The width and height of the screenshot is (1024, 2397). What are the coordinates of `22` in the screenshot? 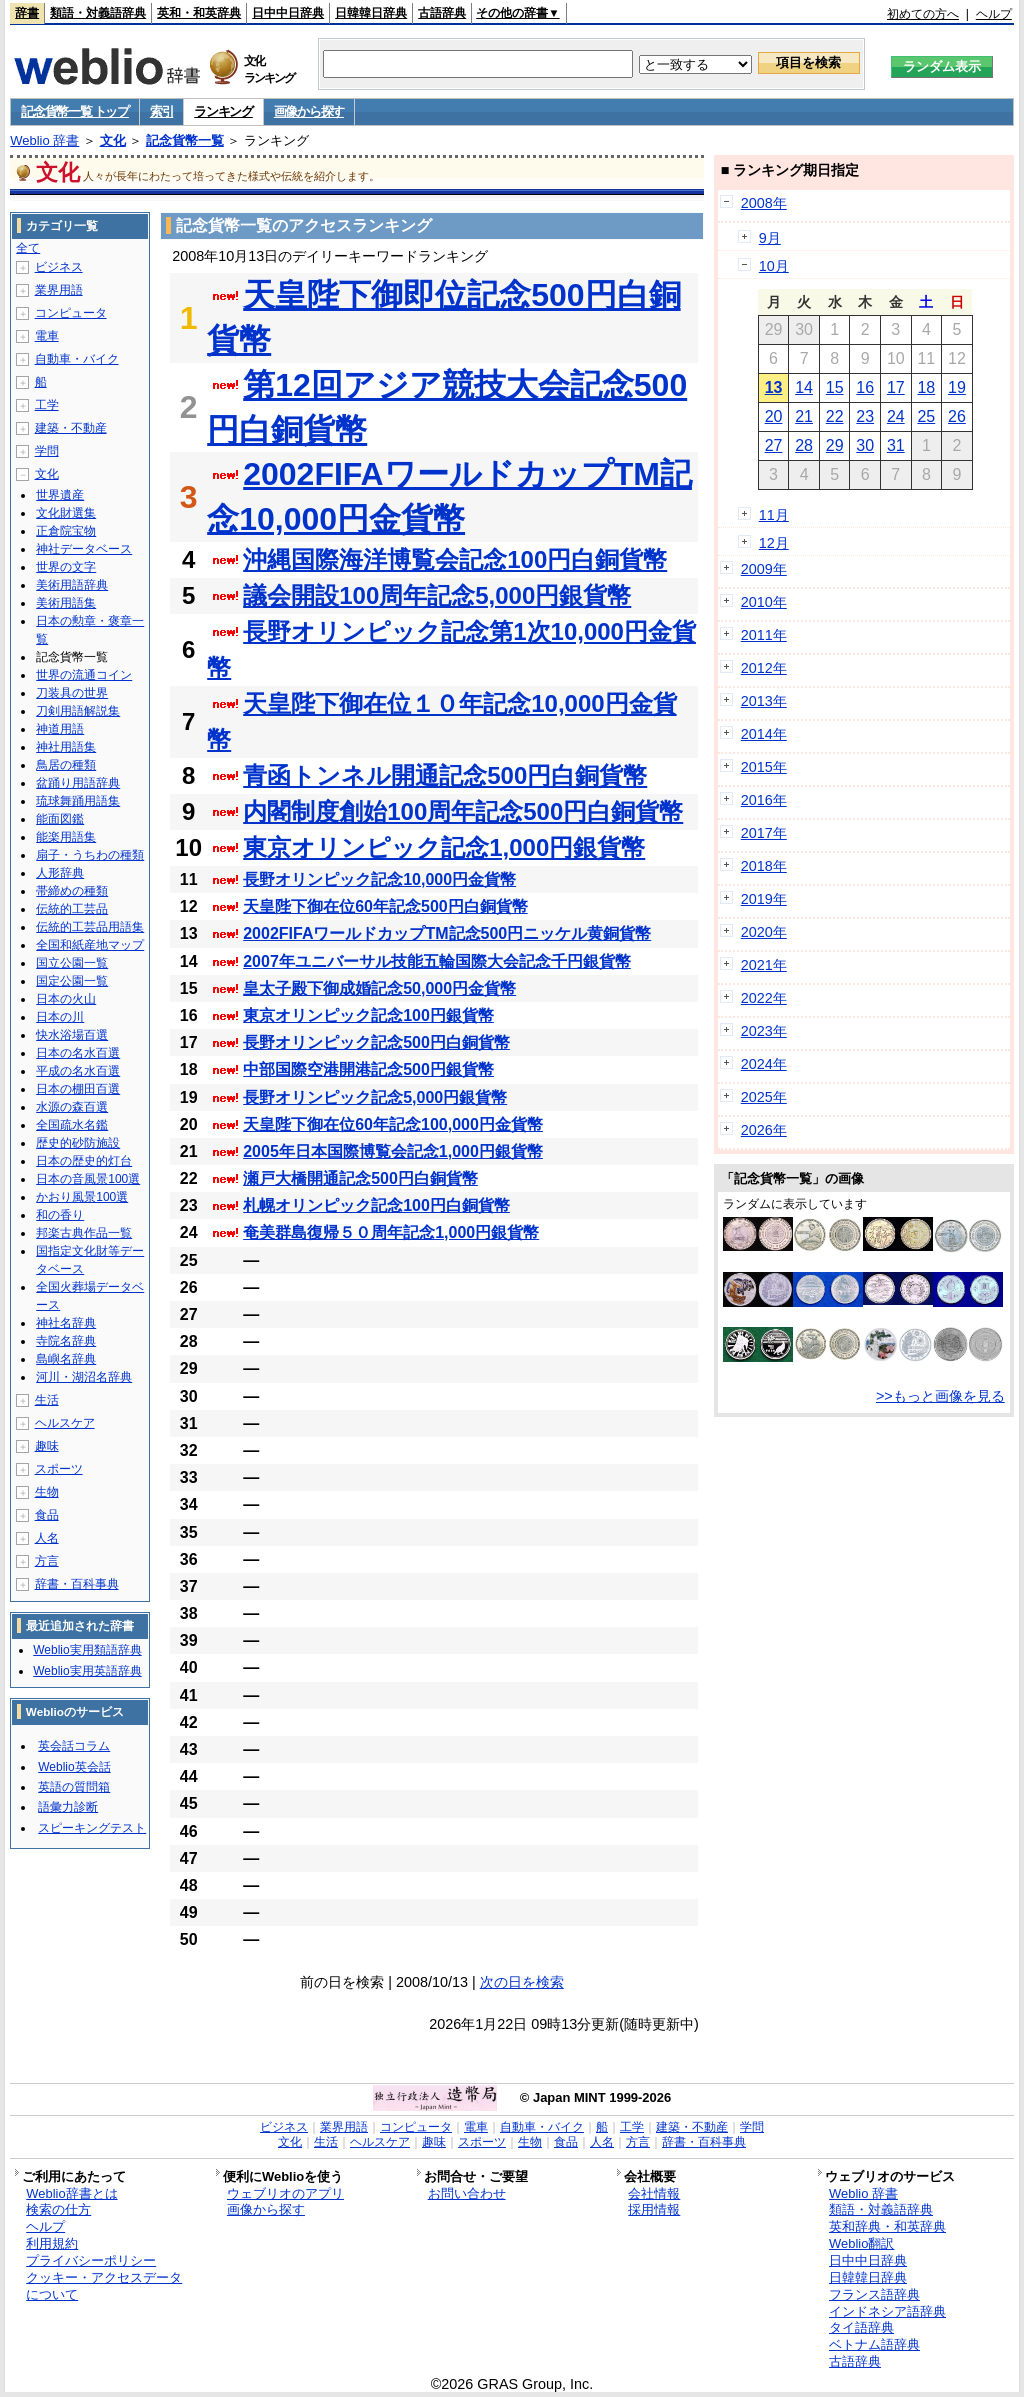 It's located at (835, 416).